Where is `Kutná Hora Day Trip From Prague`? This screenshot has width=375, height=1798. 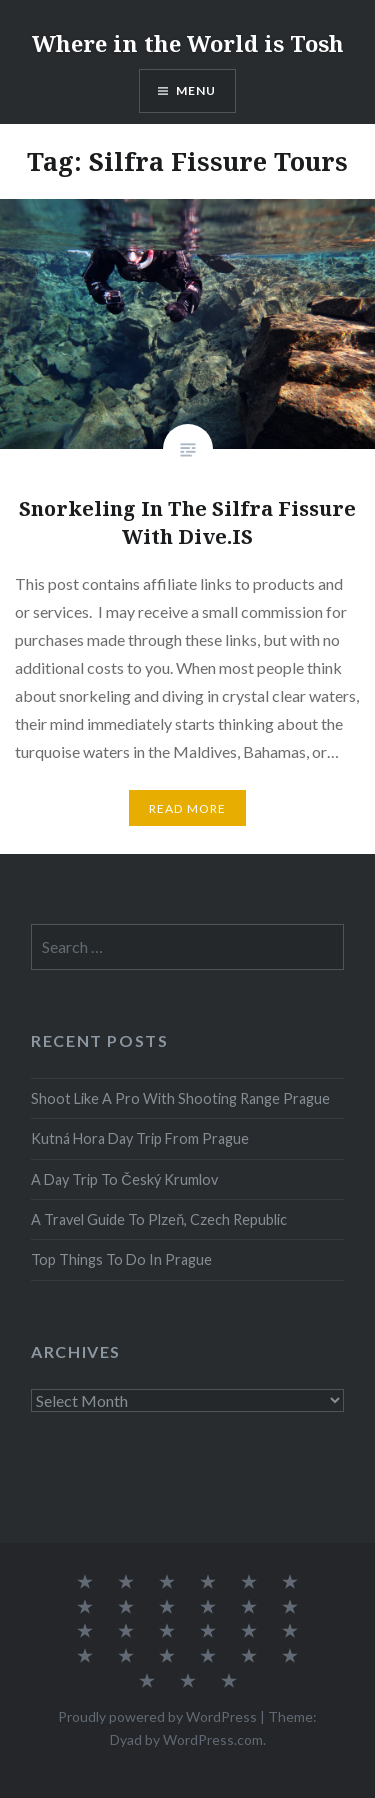 Kutná Hora Day Trip From Prague is located at coordinates (140, 1138).